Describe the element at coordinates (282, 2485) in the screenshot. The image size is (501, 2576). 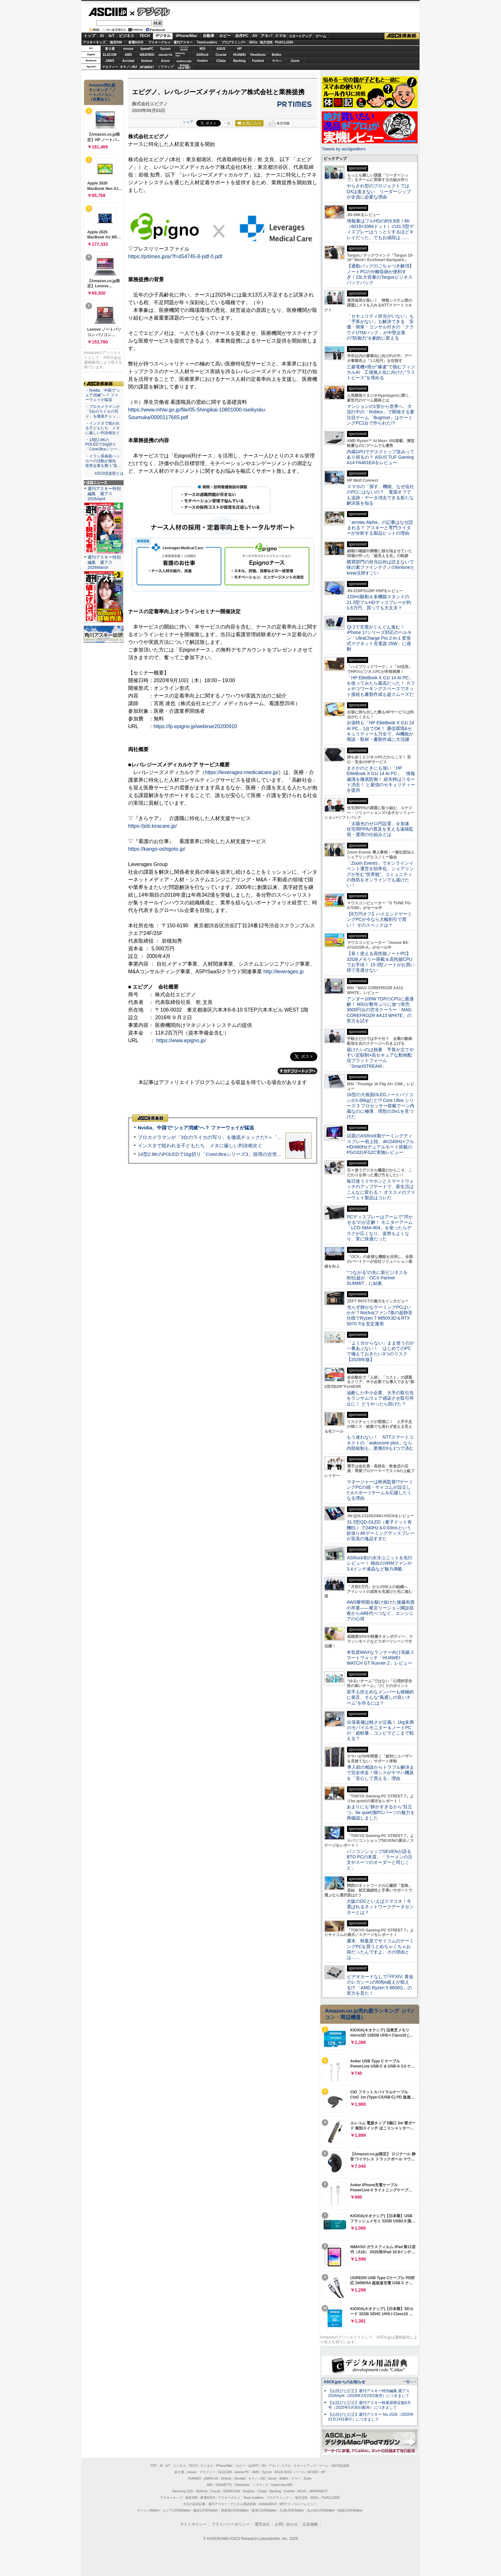
I see `brand new ME!` at that location.